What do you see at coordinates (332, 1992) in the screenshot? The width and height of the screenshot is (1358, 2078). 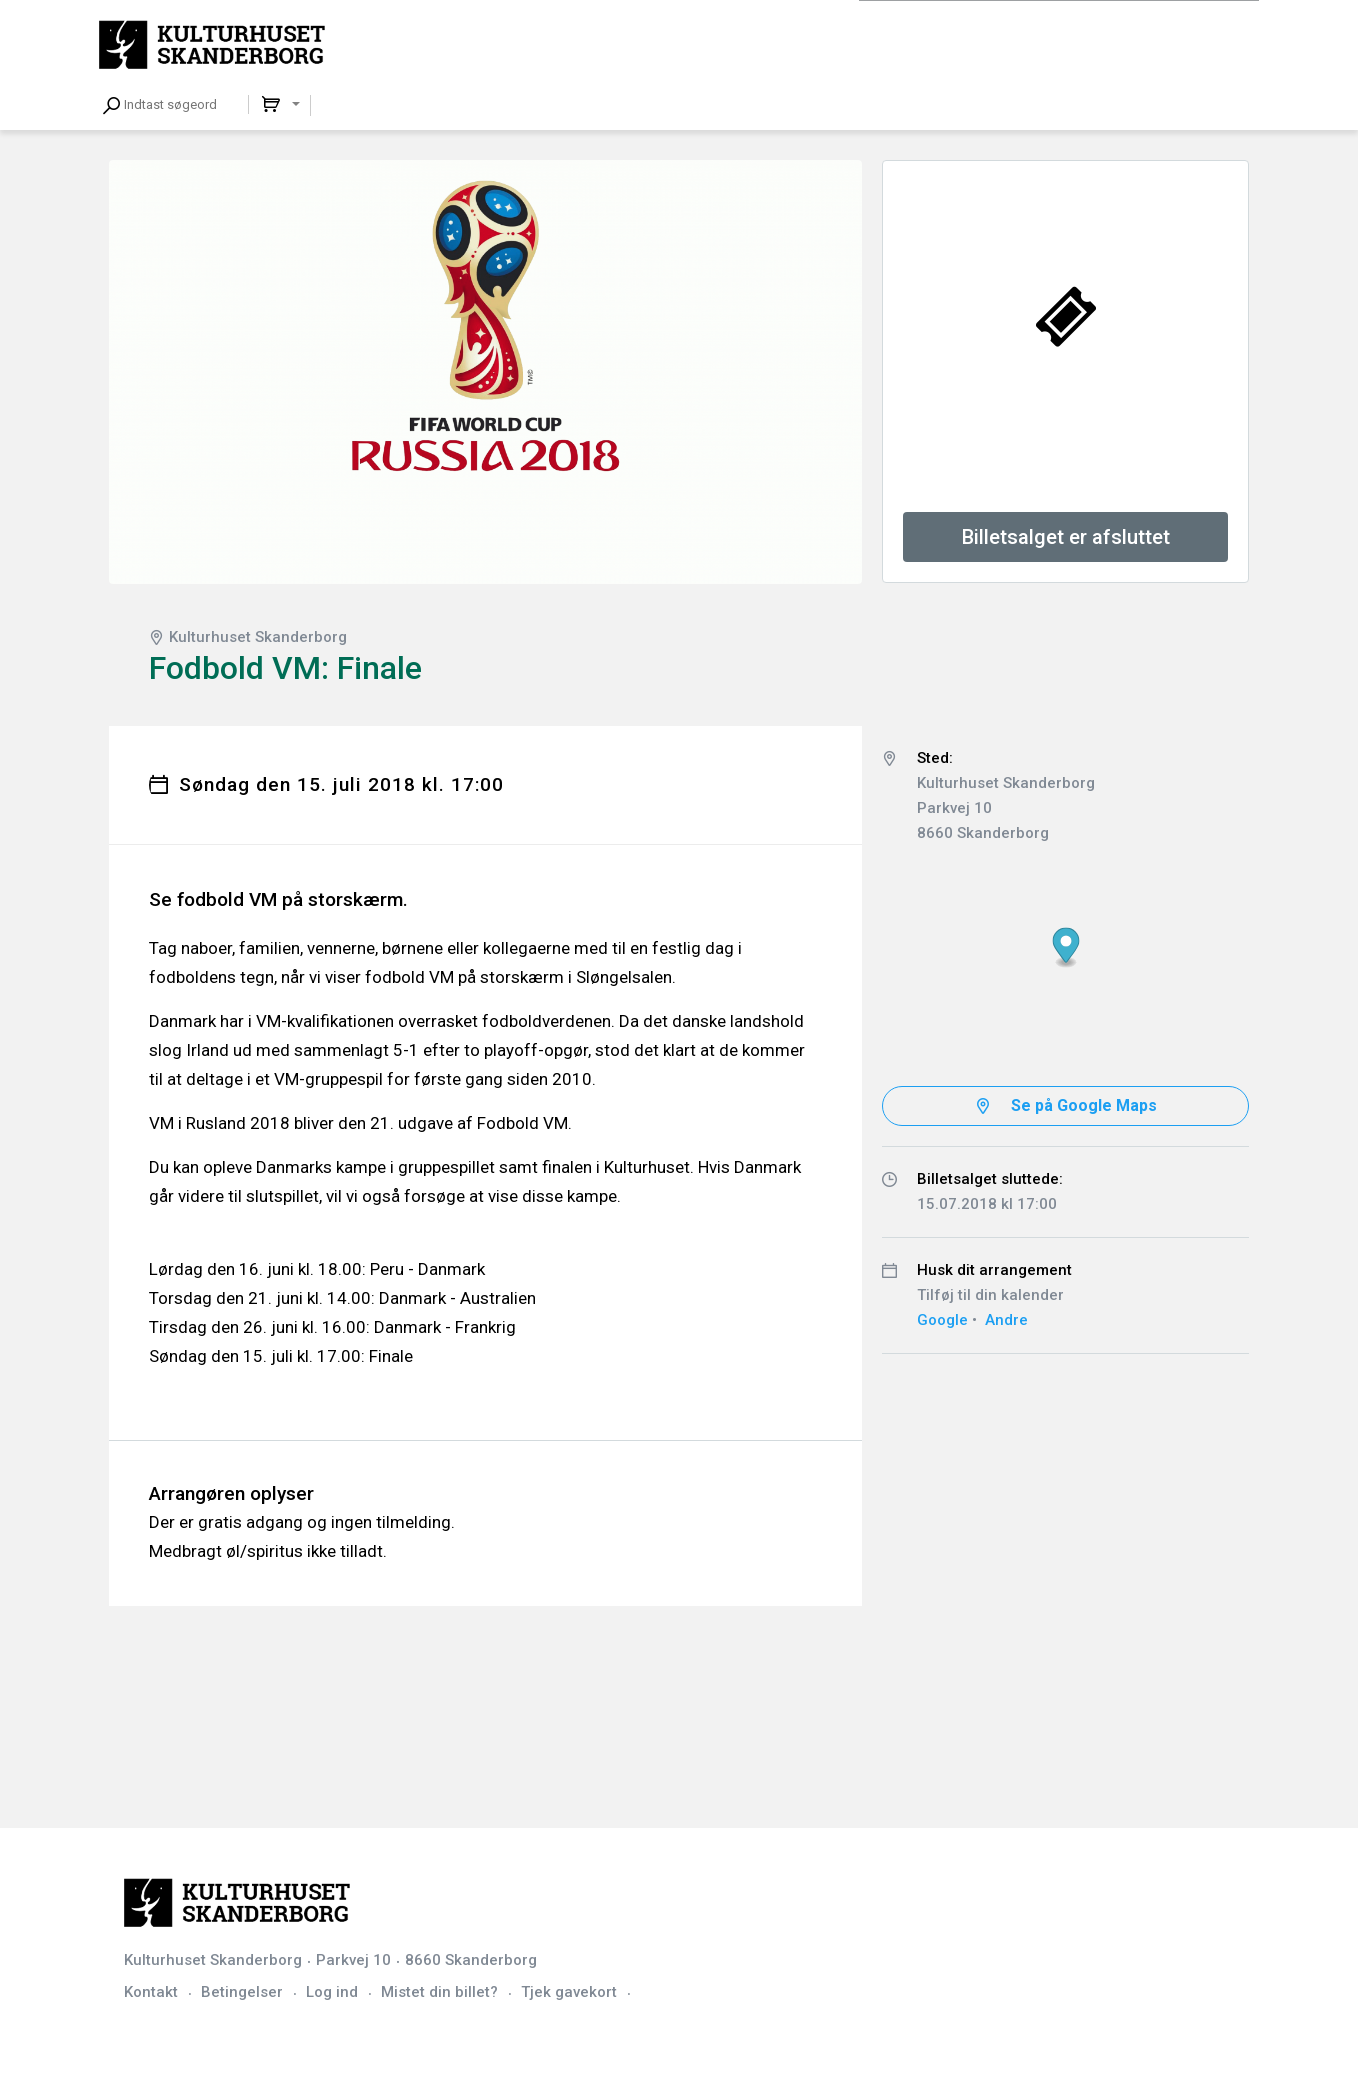 I see `Log ind` at bounding box center [332, 1992].